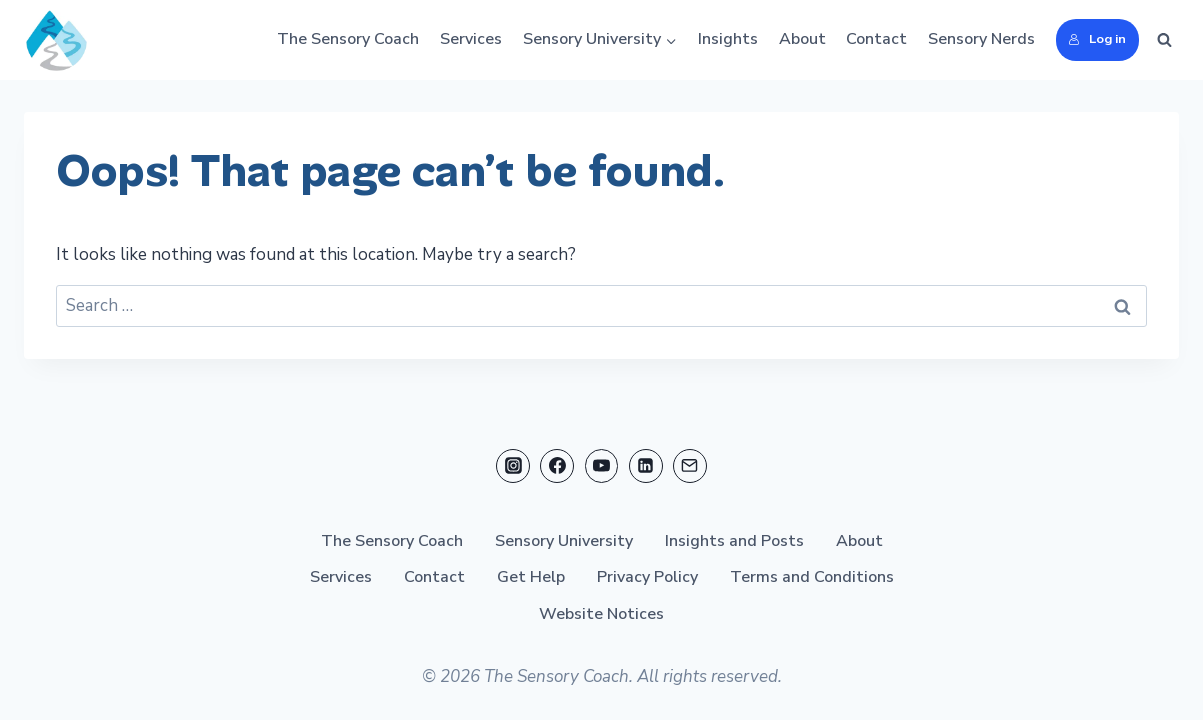 Image resolution: width=1203 pixels, height=720 pixels. What do you see at coordinates (564, 540) in the screenshot?
I see `Sensory University` at bounding box center [564, 540].